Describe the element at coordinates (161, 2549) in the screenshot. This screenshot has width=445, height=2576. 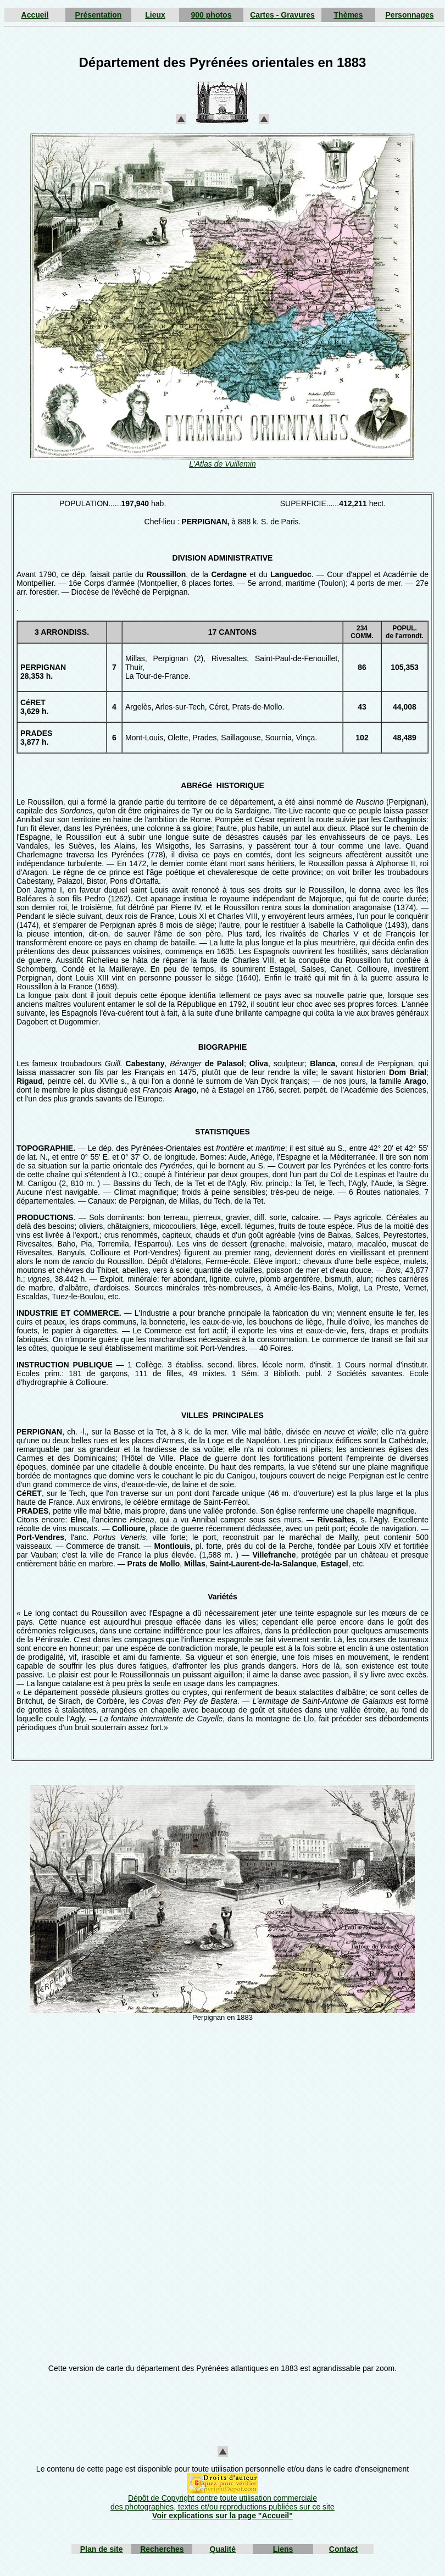
I see `Recherches` at that location.